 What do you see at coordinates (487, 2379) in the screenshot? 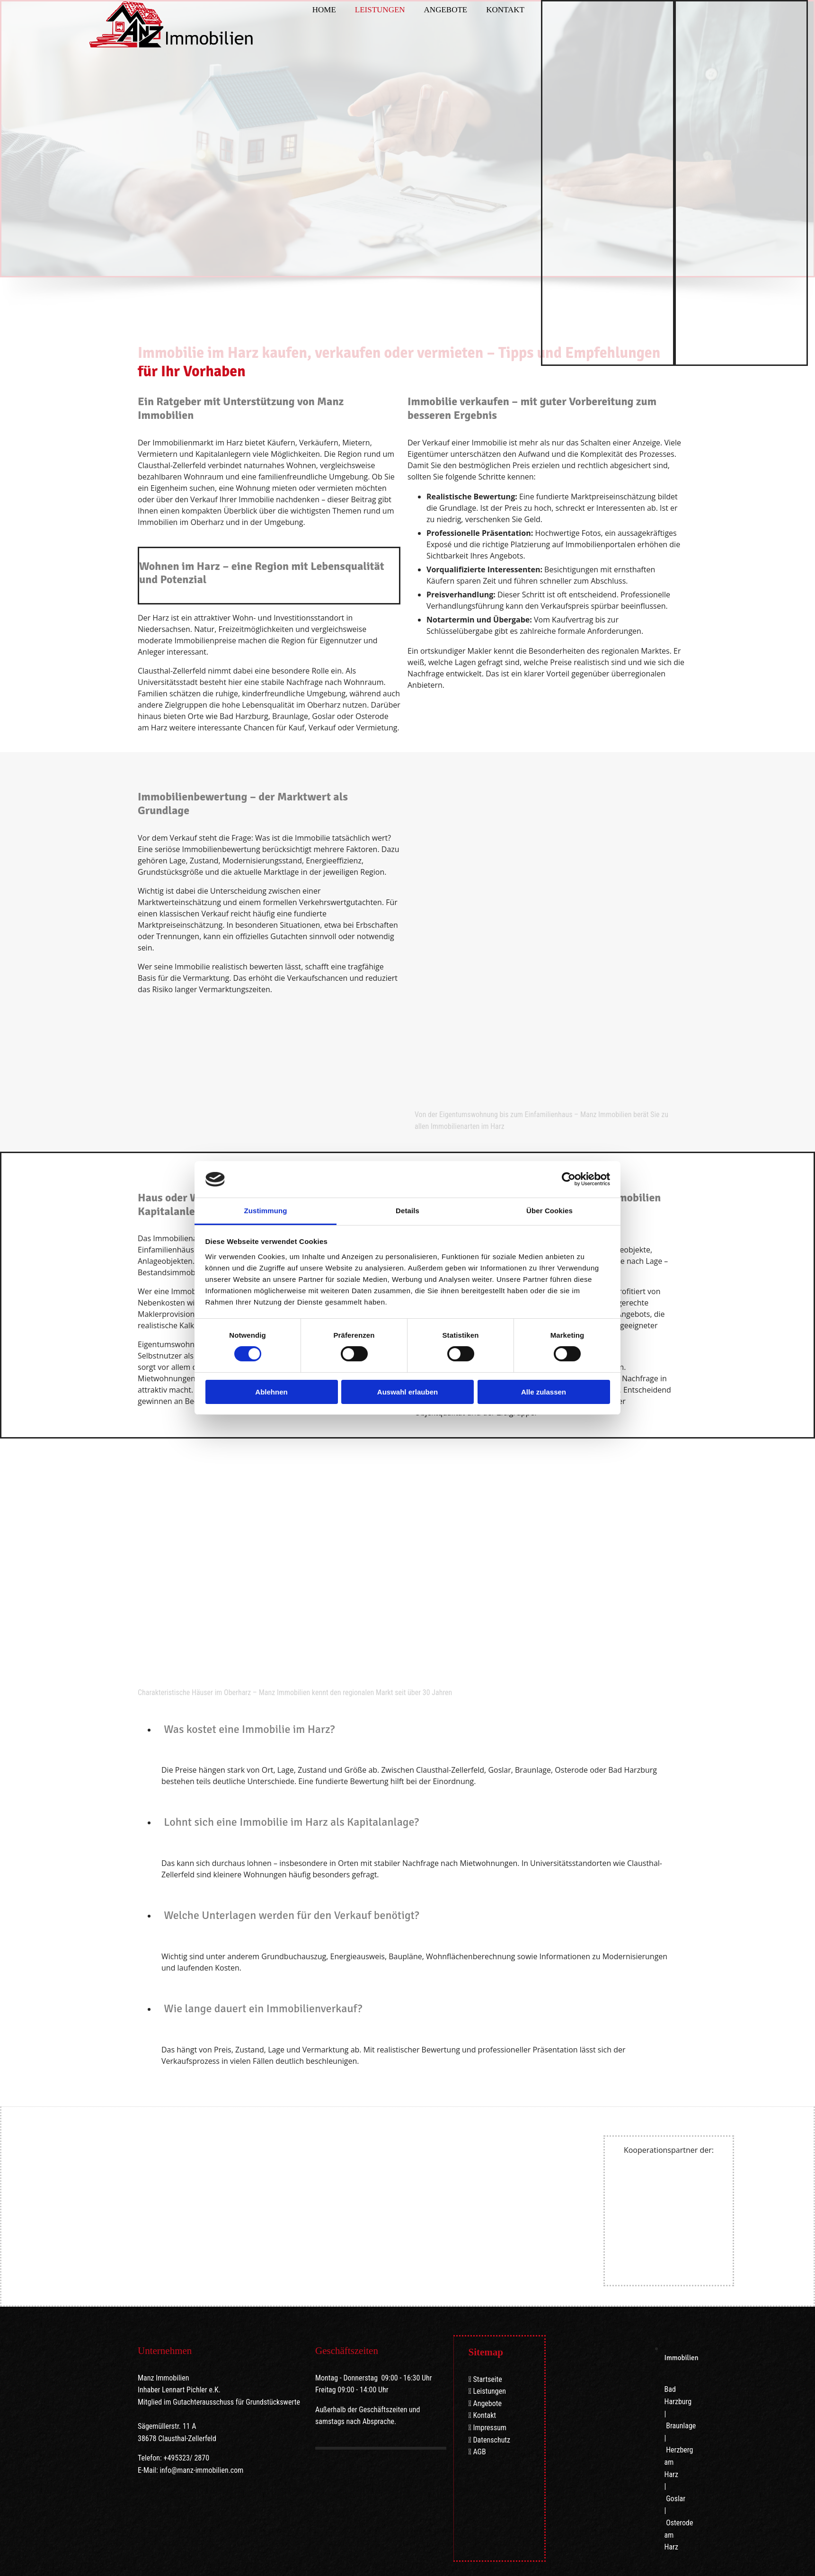
I see `Startseite` at bounding box center [487, 2379].